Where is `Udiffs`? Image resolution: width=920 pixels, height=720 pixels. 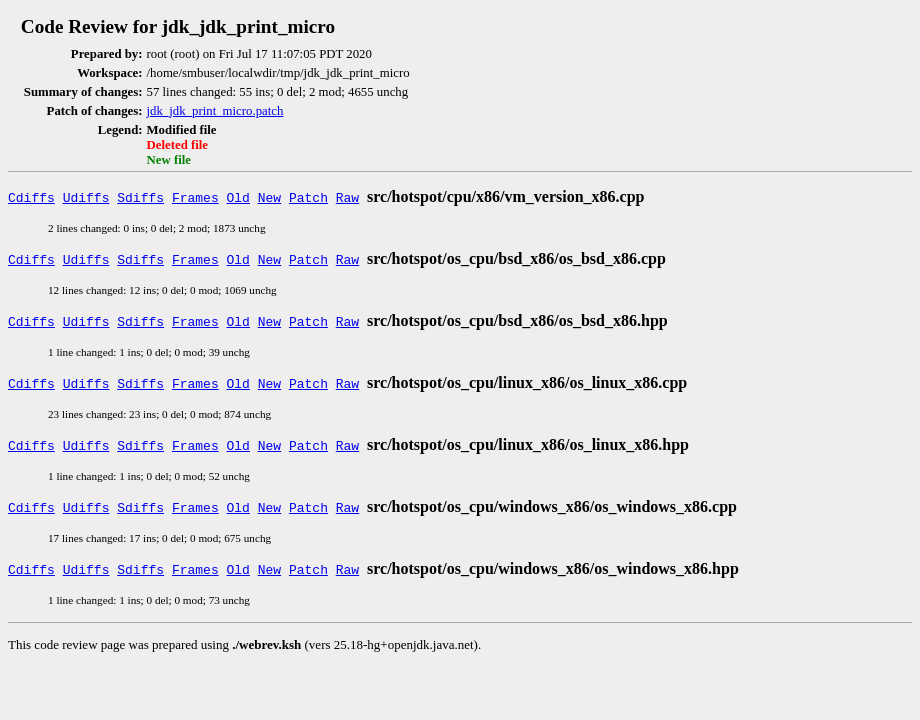 Udiffs is located at coordinates (86, 197).